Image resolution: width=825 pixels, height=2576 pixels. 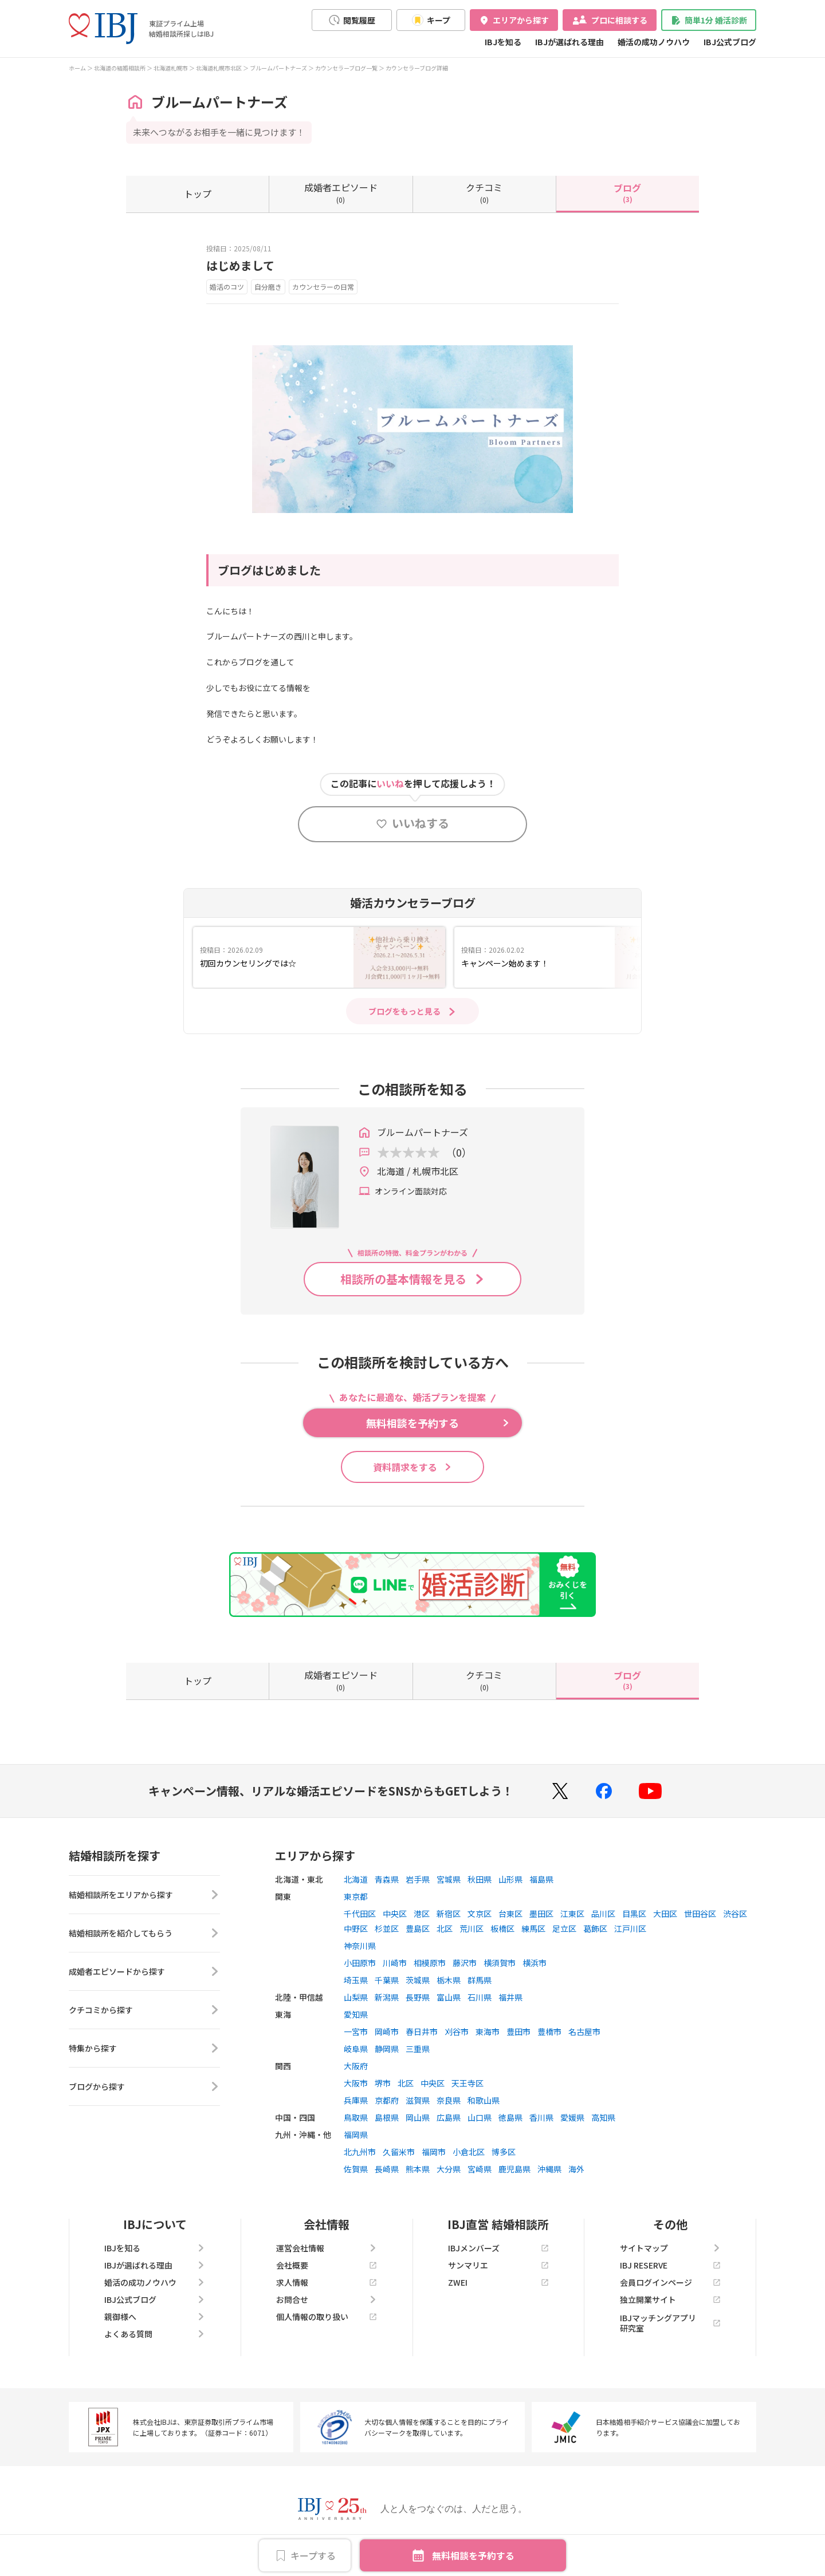 I want to click on 成婚者エピソードから探す, so click(x=144, y=1971).